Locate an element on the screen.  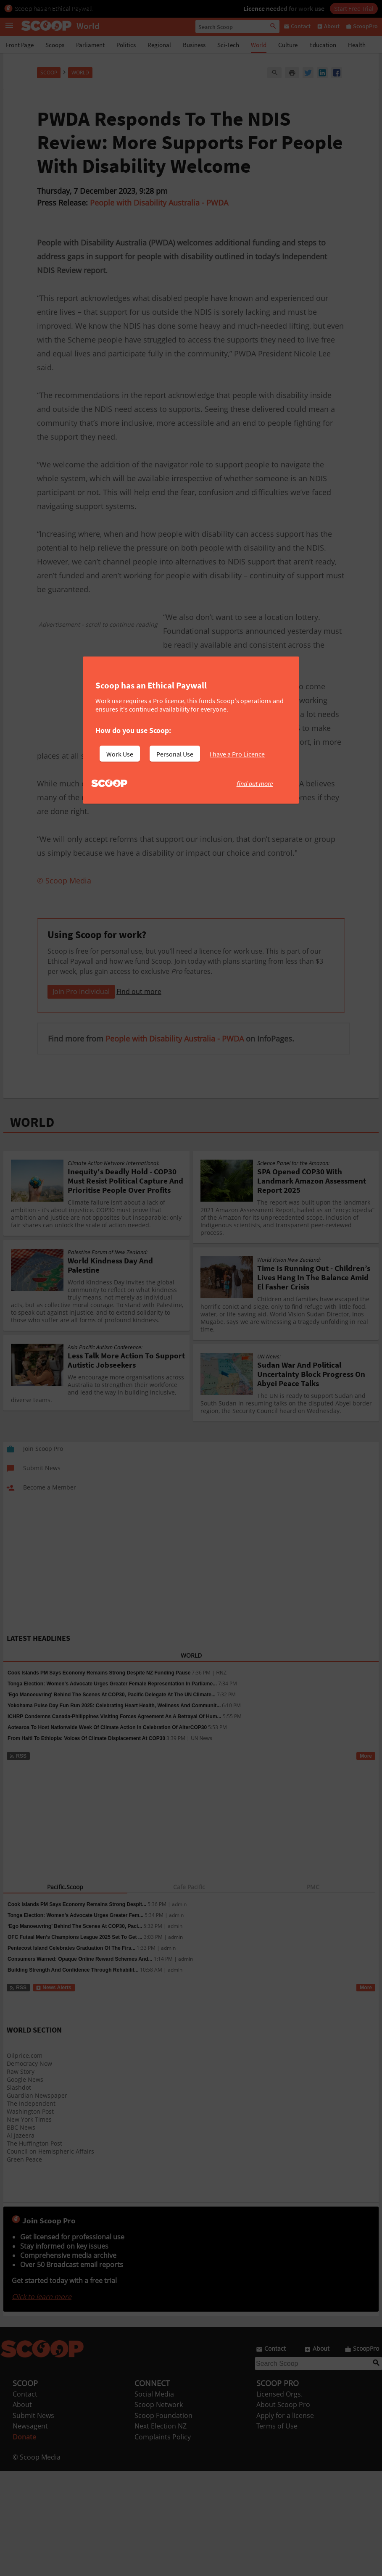
Al Jazeera is located at coordinates (20, 2240).